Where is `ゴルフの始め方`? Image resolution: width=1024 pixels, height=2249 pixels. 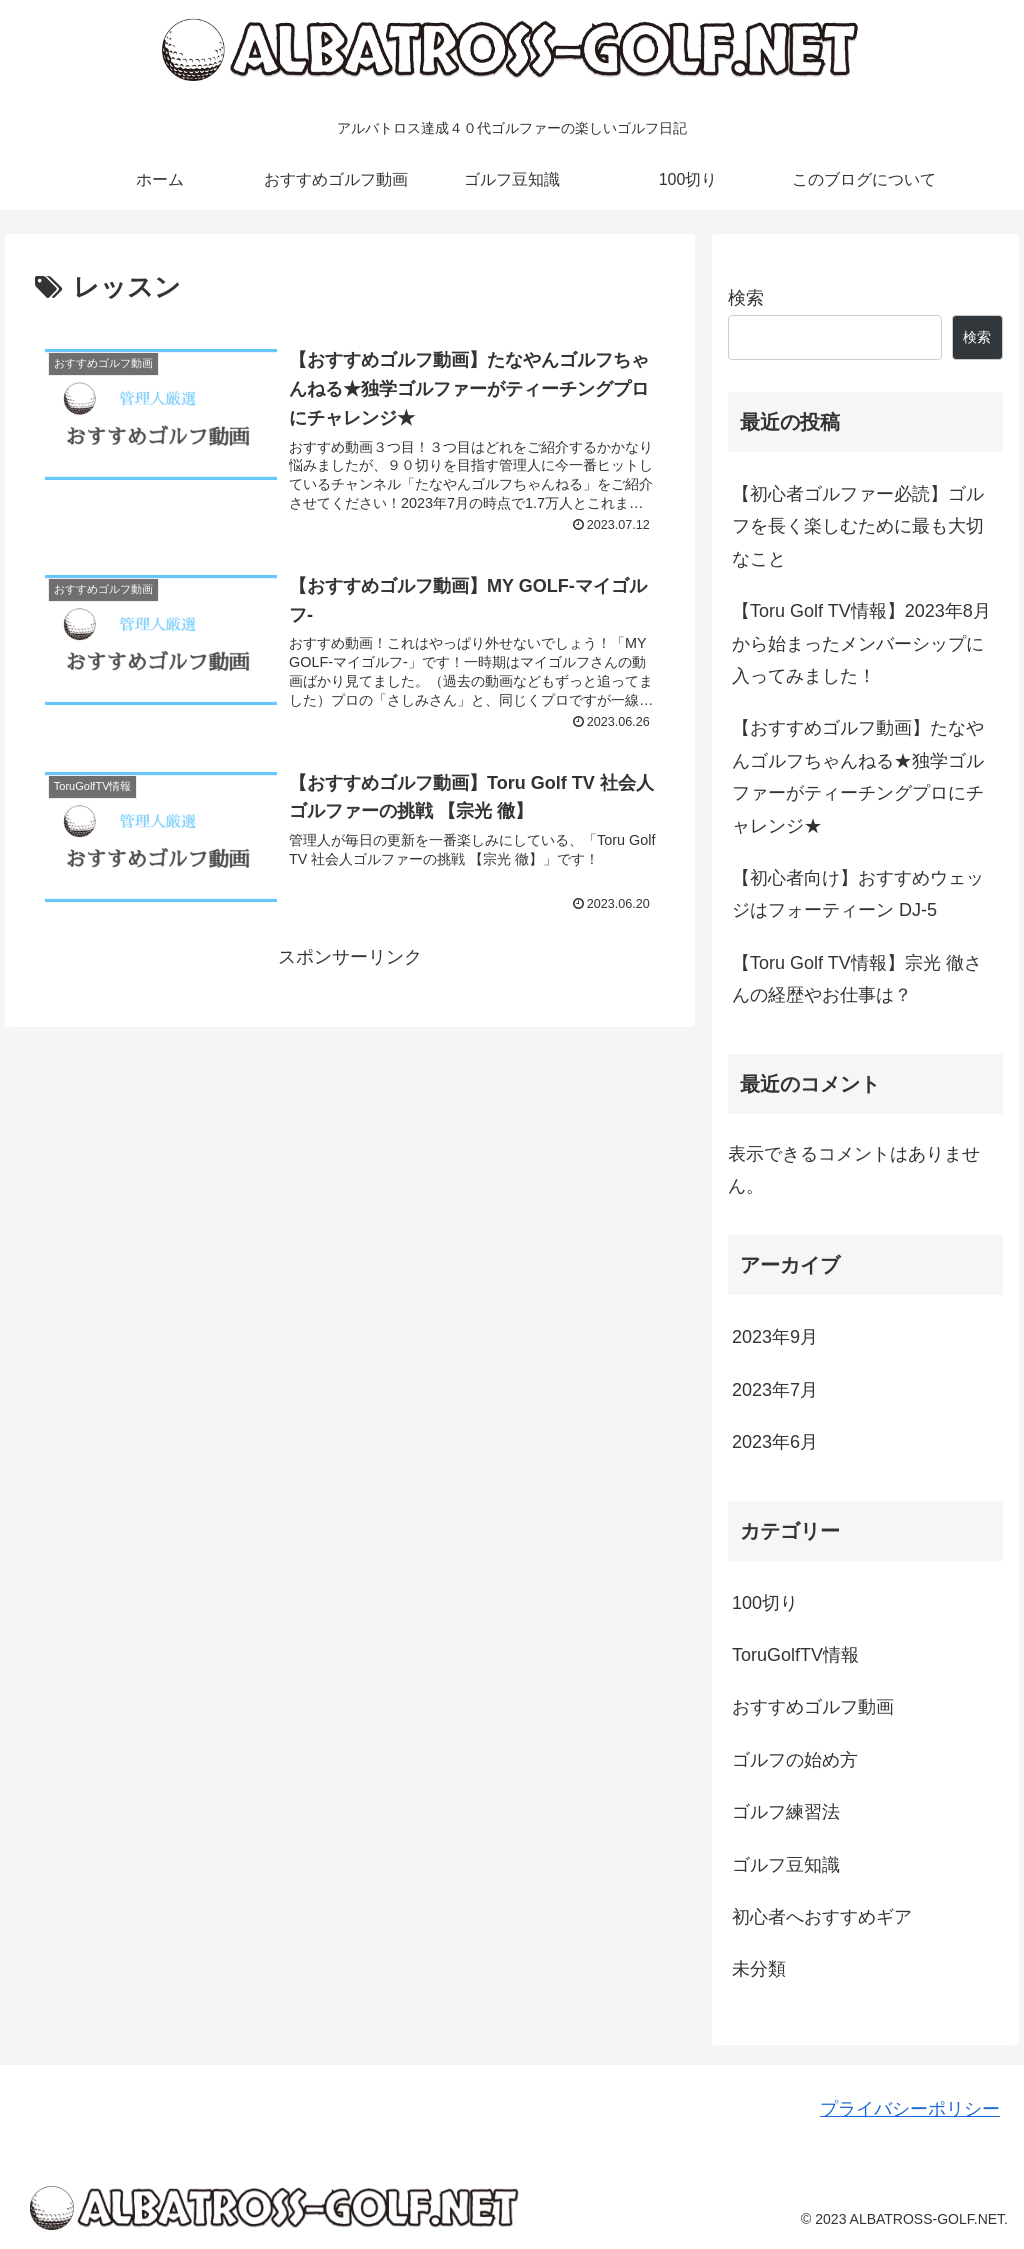 ゴルフの始め方 is located at coordinates (795, 1760).